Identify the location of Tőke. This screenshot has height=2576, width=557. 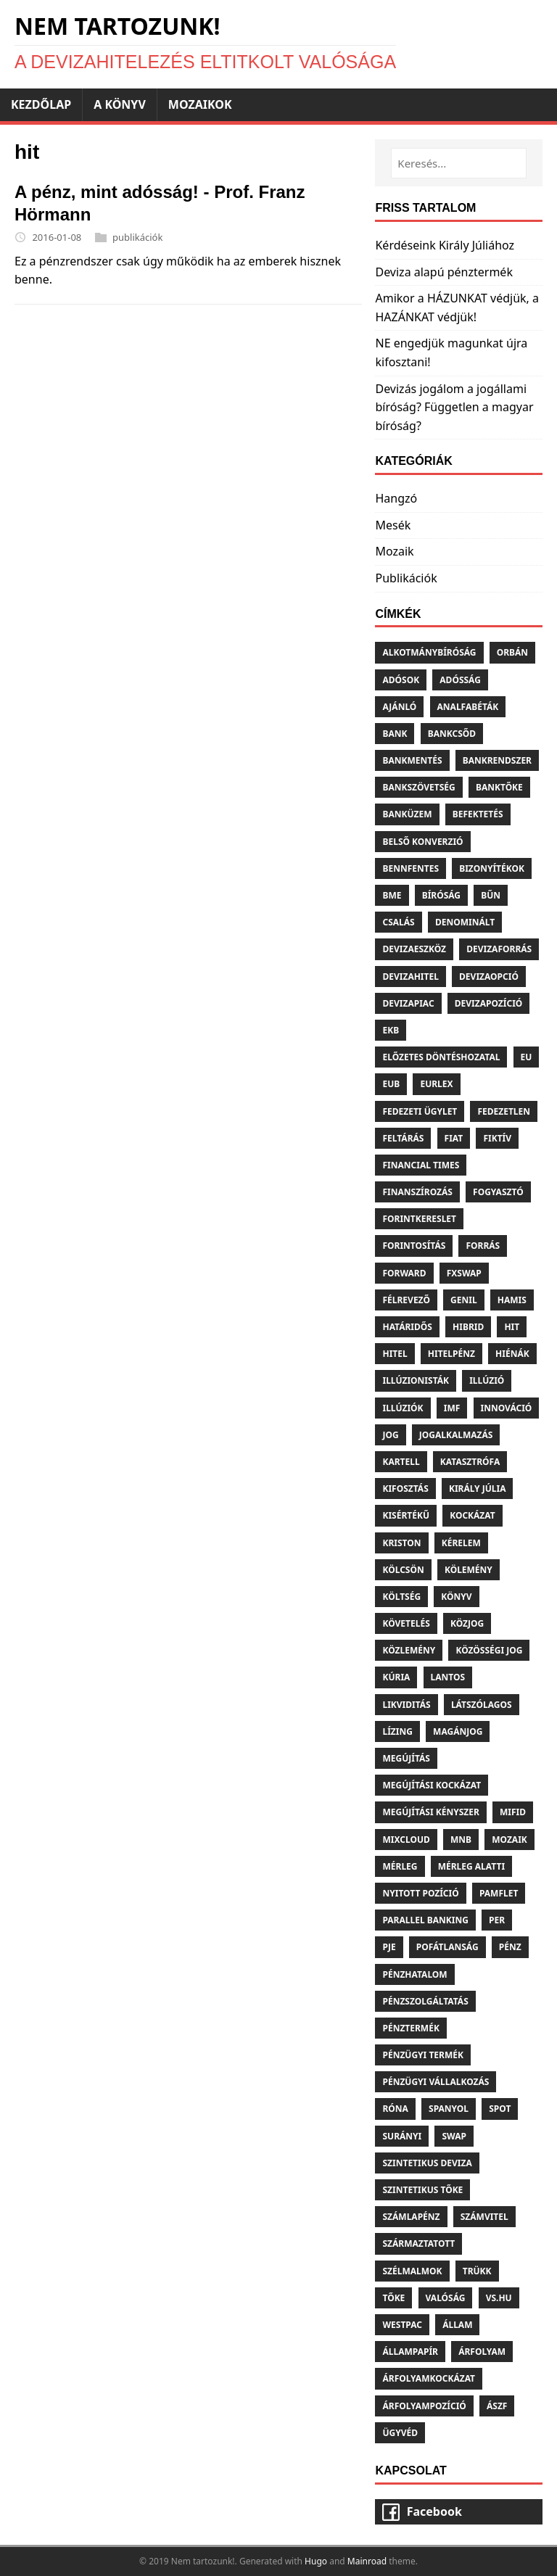
(393, 2298).